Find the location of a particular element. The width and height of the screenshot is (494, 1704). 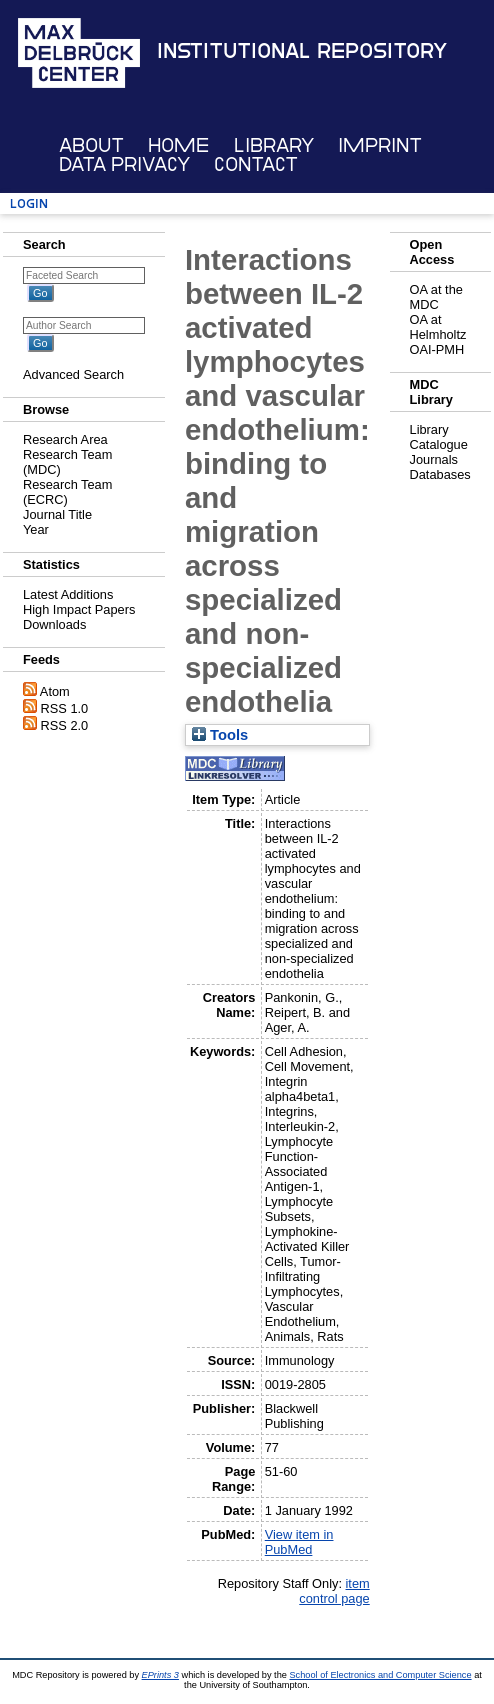

Login is located at coordinates (29, 203).